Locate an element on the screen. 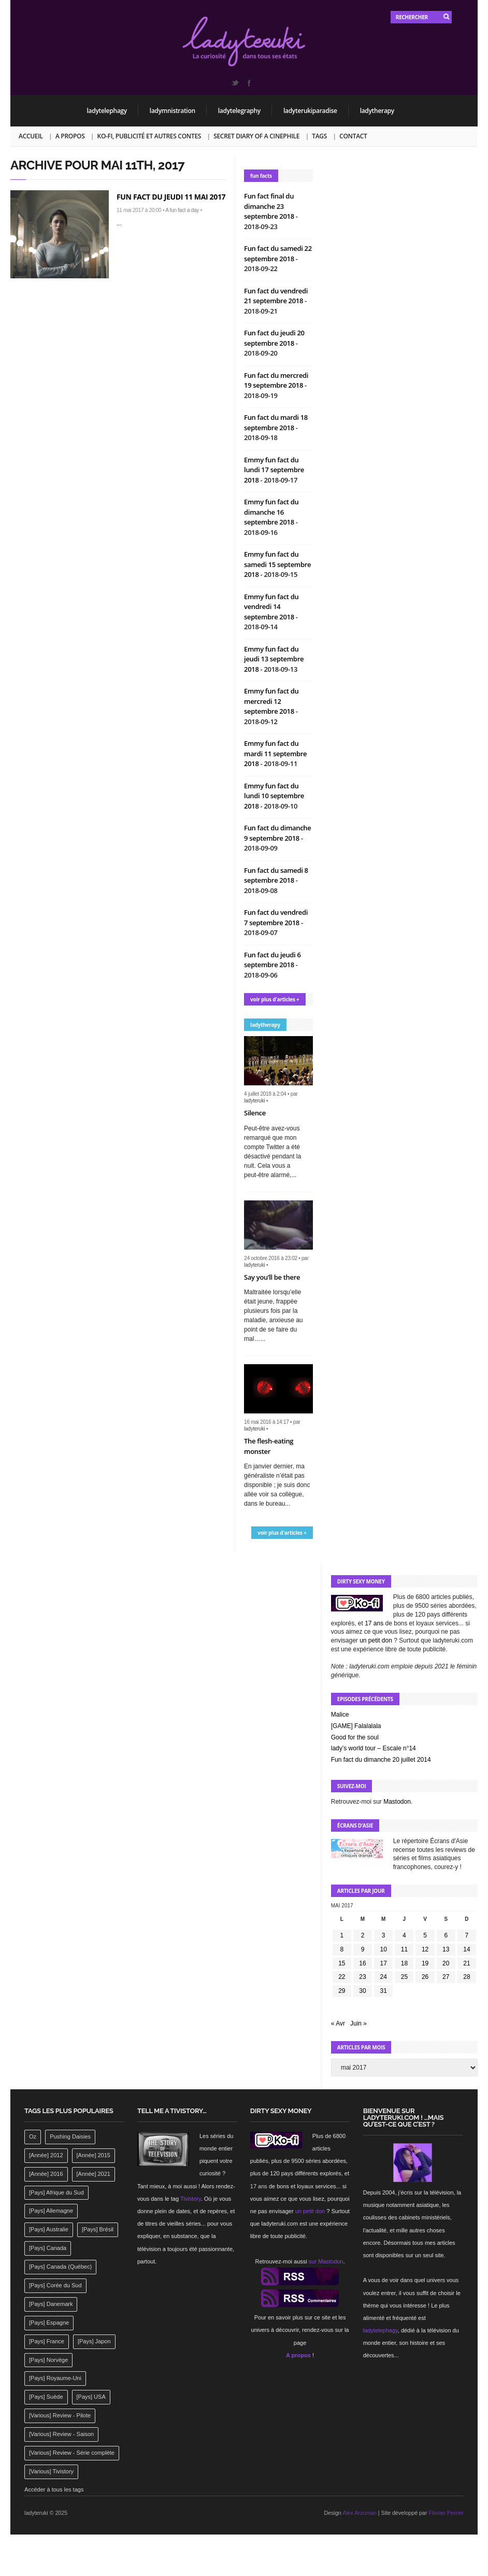  17 ans is located at coordinates (374, 1623).